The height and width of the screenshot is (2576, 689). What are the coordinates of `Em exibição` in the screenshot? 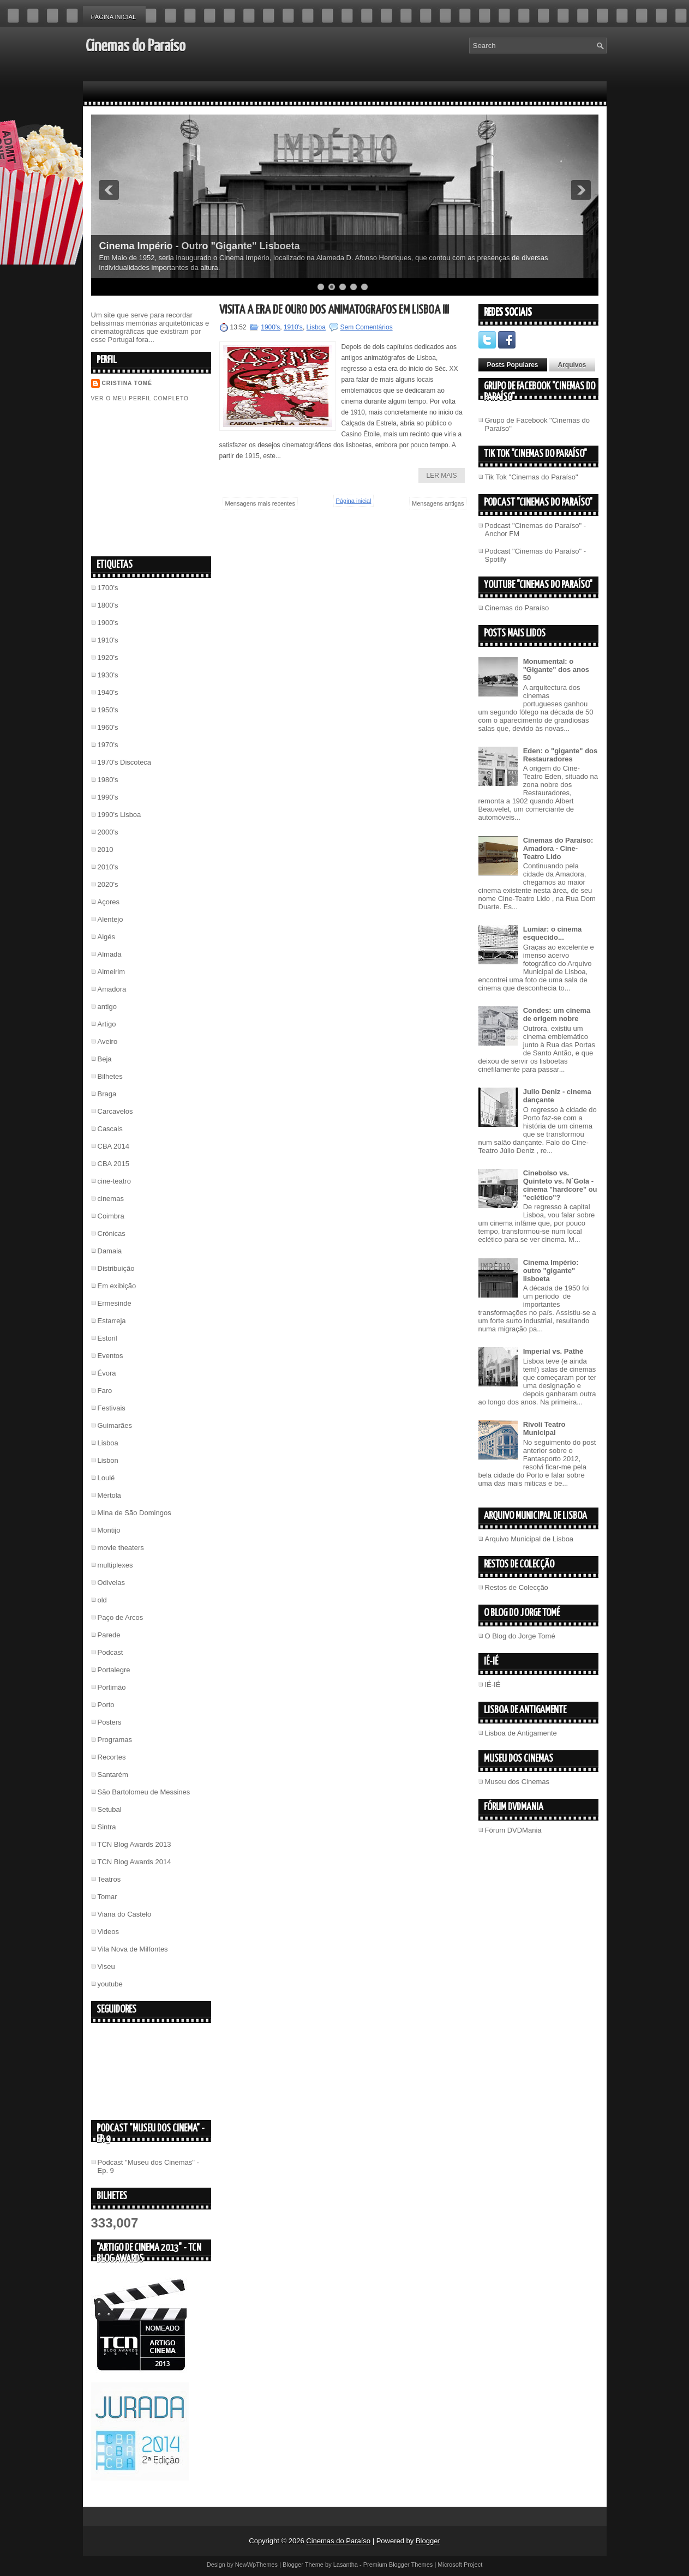 It's located at (117, 1286).